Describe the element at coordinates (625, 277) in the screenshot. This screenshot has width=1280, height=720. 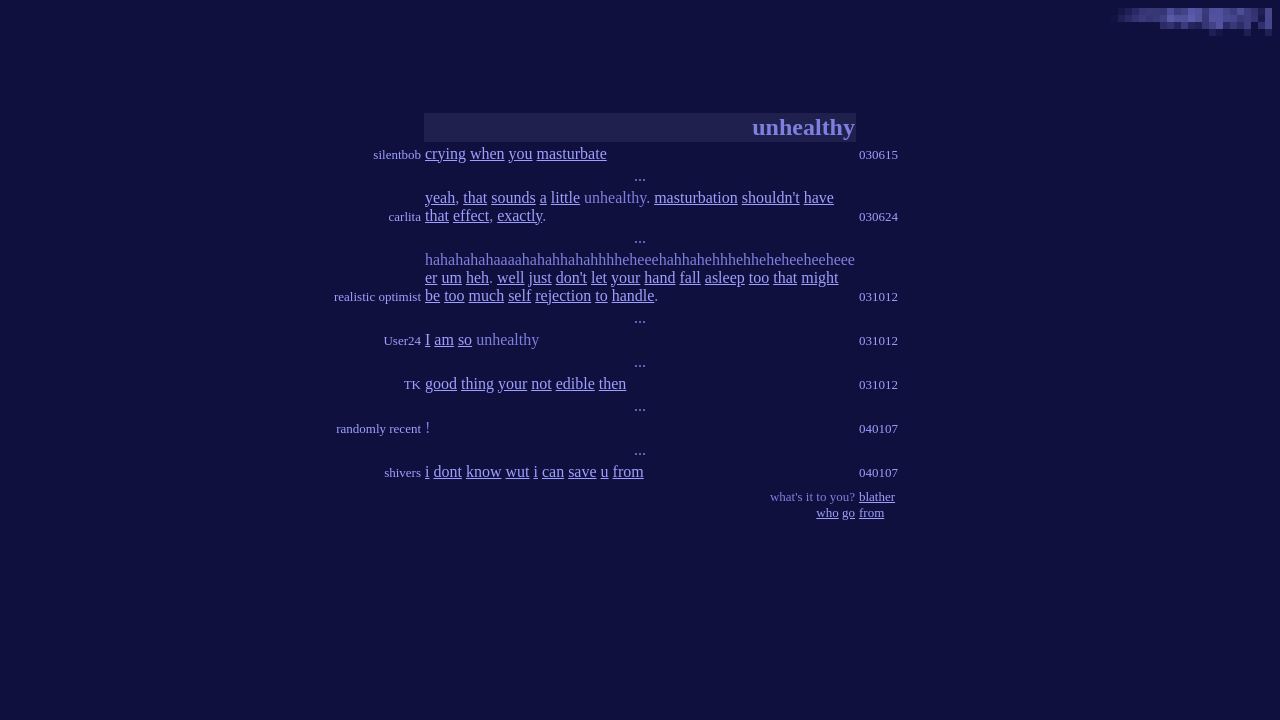
I see `your` at that location.